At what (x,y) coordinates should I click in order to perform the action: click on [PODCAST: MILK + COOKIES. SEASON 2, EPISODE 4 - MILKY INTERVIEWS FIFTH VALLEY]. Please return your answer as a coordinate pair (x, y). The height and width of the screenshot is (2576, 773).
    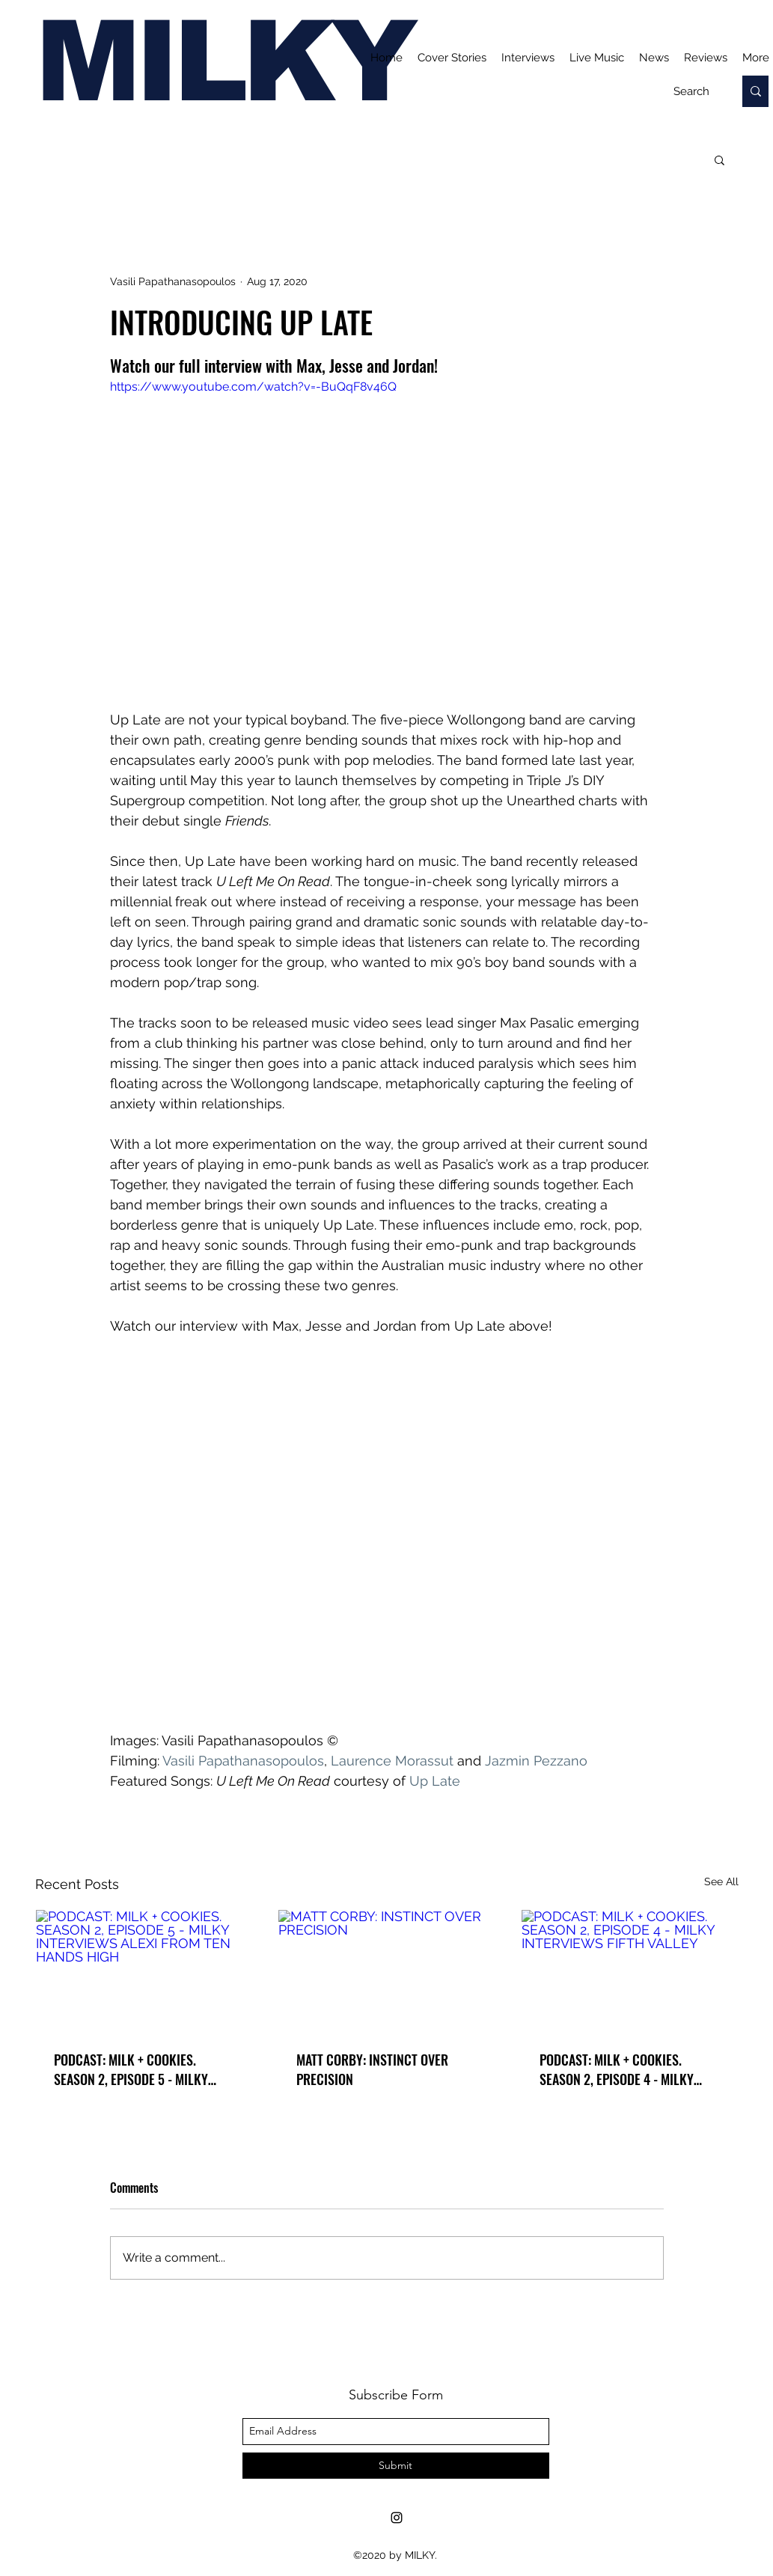
    Looking at the image, I should click on (630, 1970).